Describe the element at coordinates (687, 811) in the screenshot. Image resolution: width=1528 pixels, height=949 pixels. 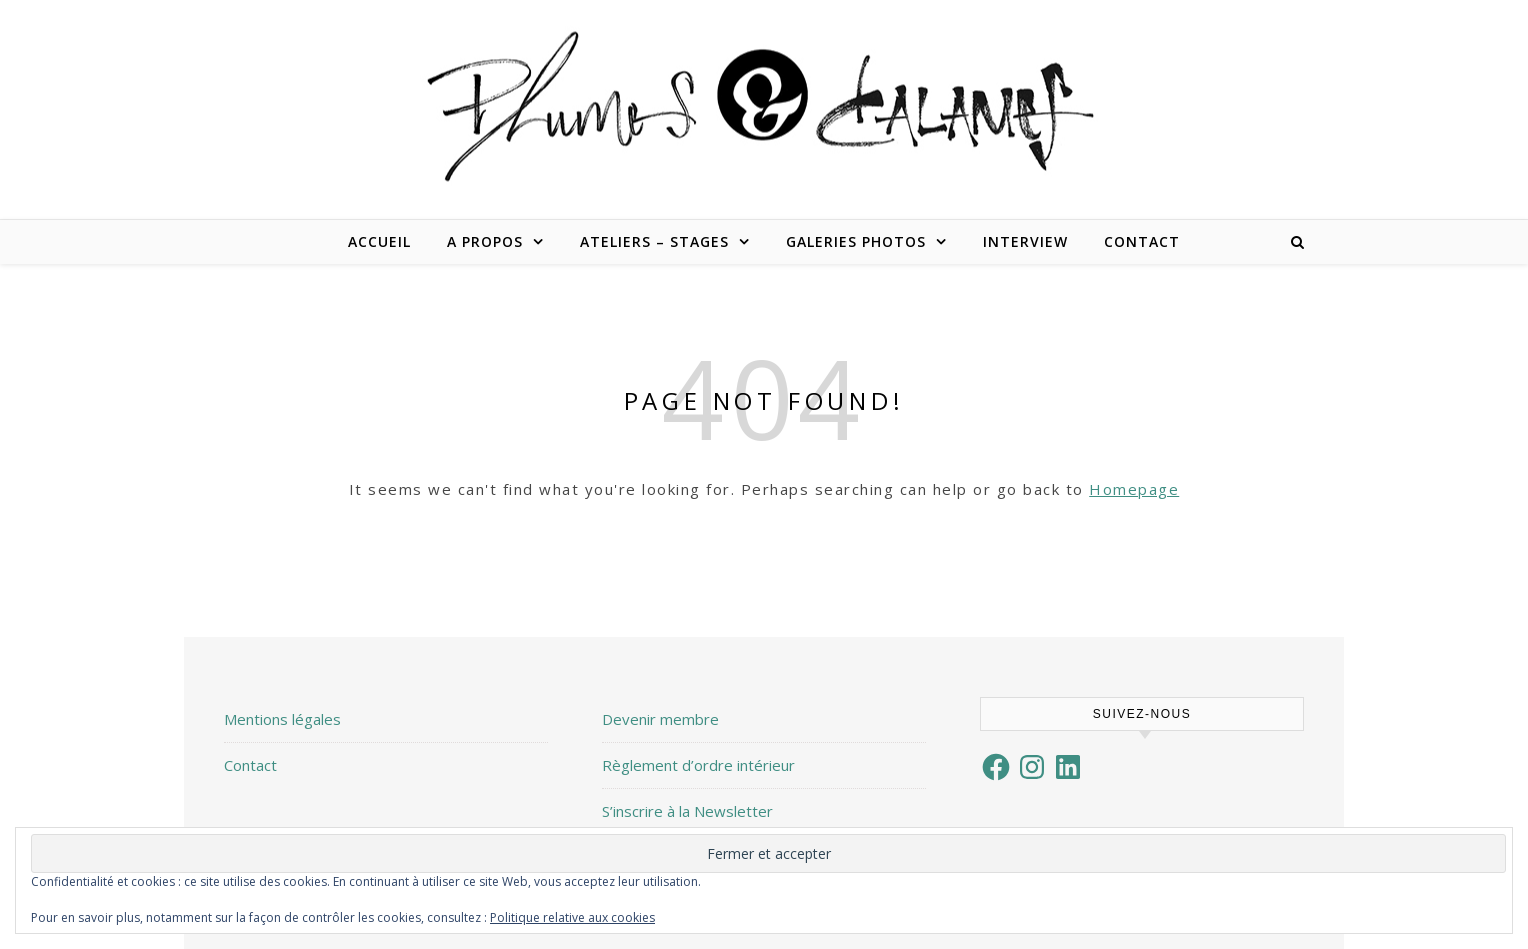
I see `S’inscrire à la Newsletter` at that location.